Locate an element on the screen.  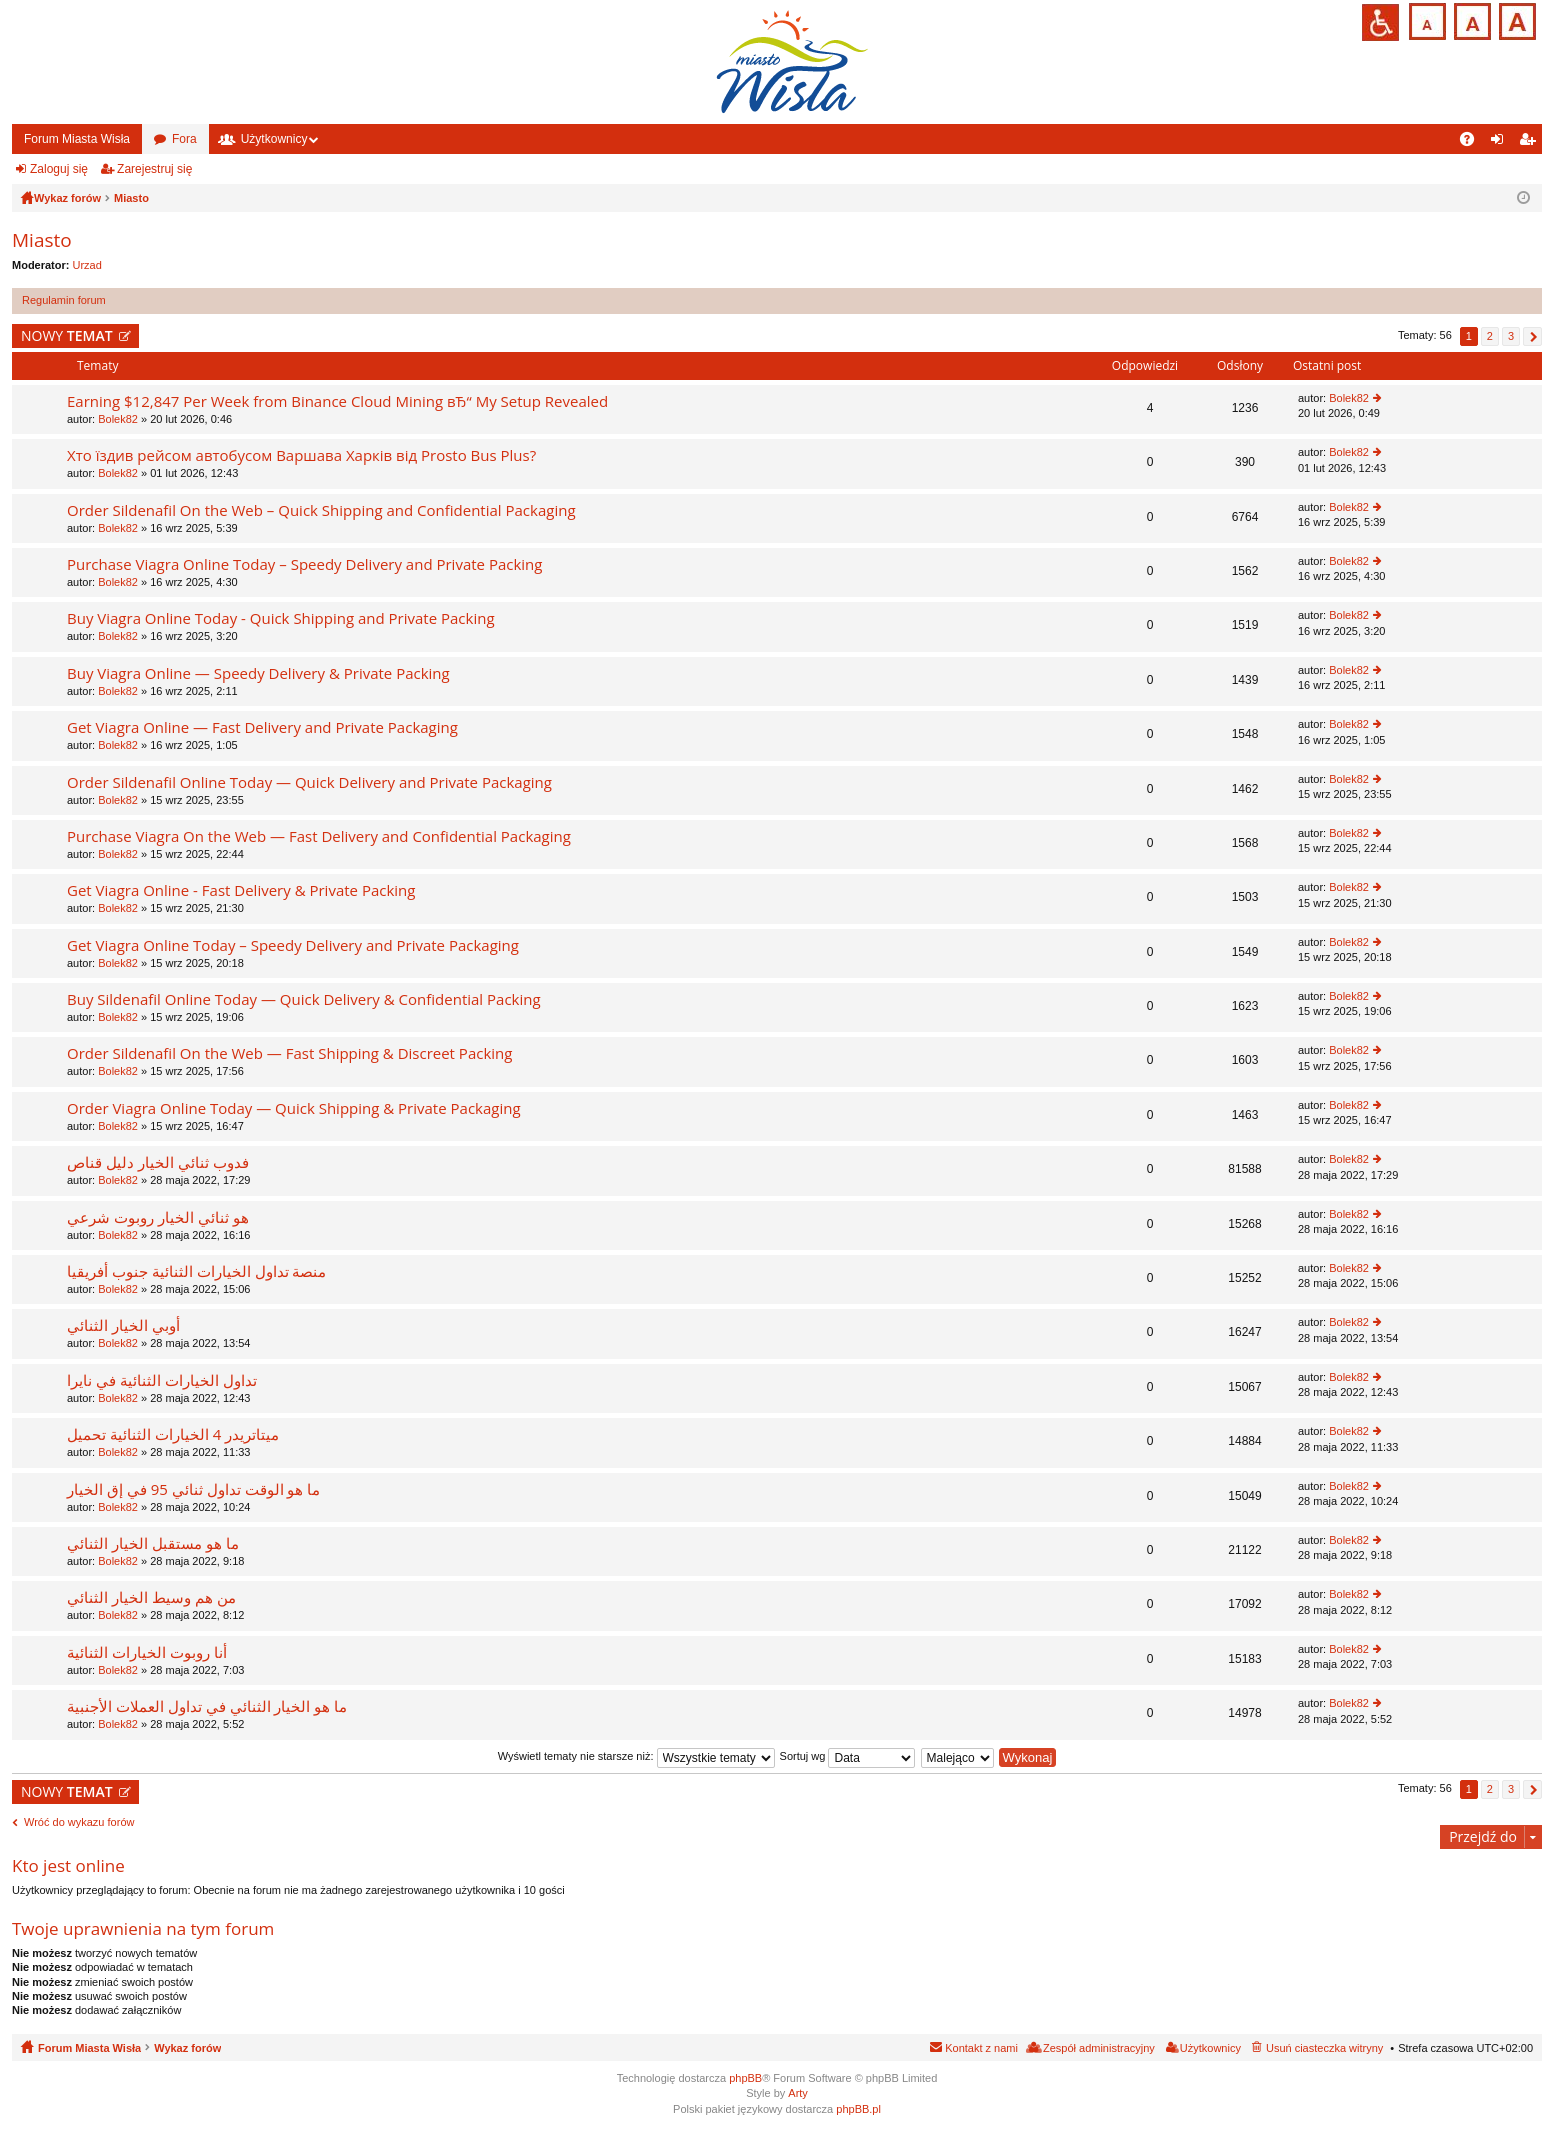
Get Viagra Online Today – Speedy Delivery and Private Packaging is located at coordinates (293, 945).